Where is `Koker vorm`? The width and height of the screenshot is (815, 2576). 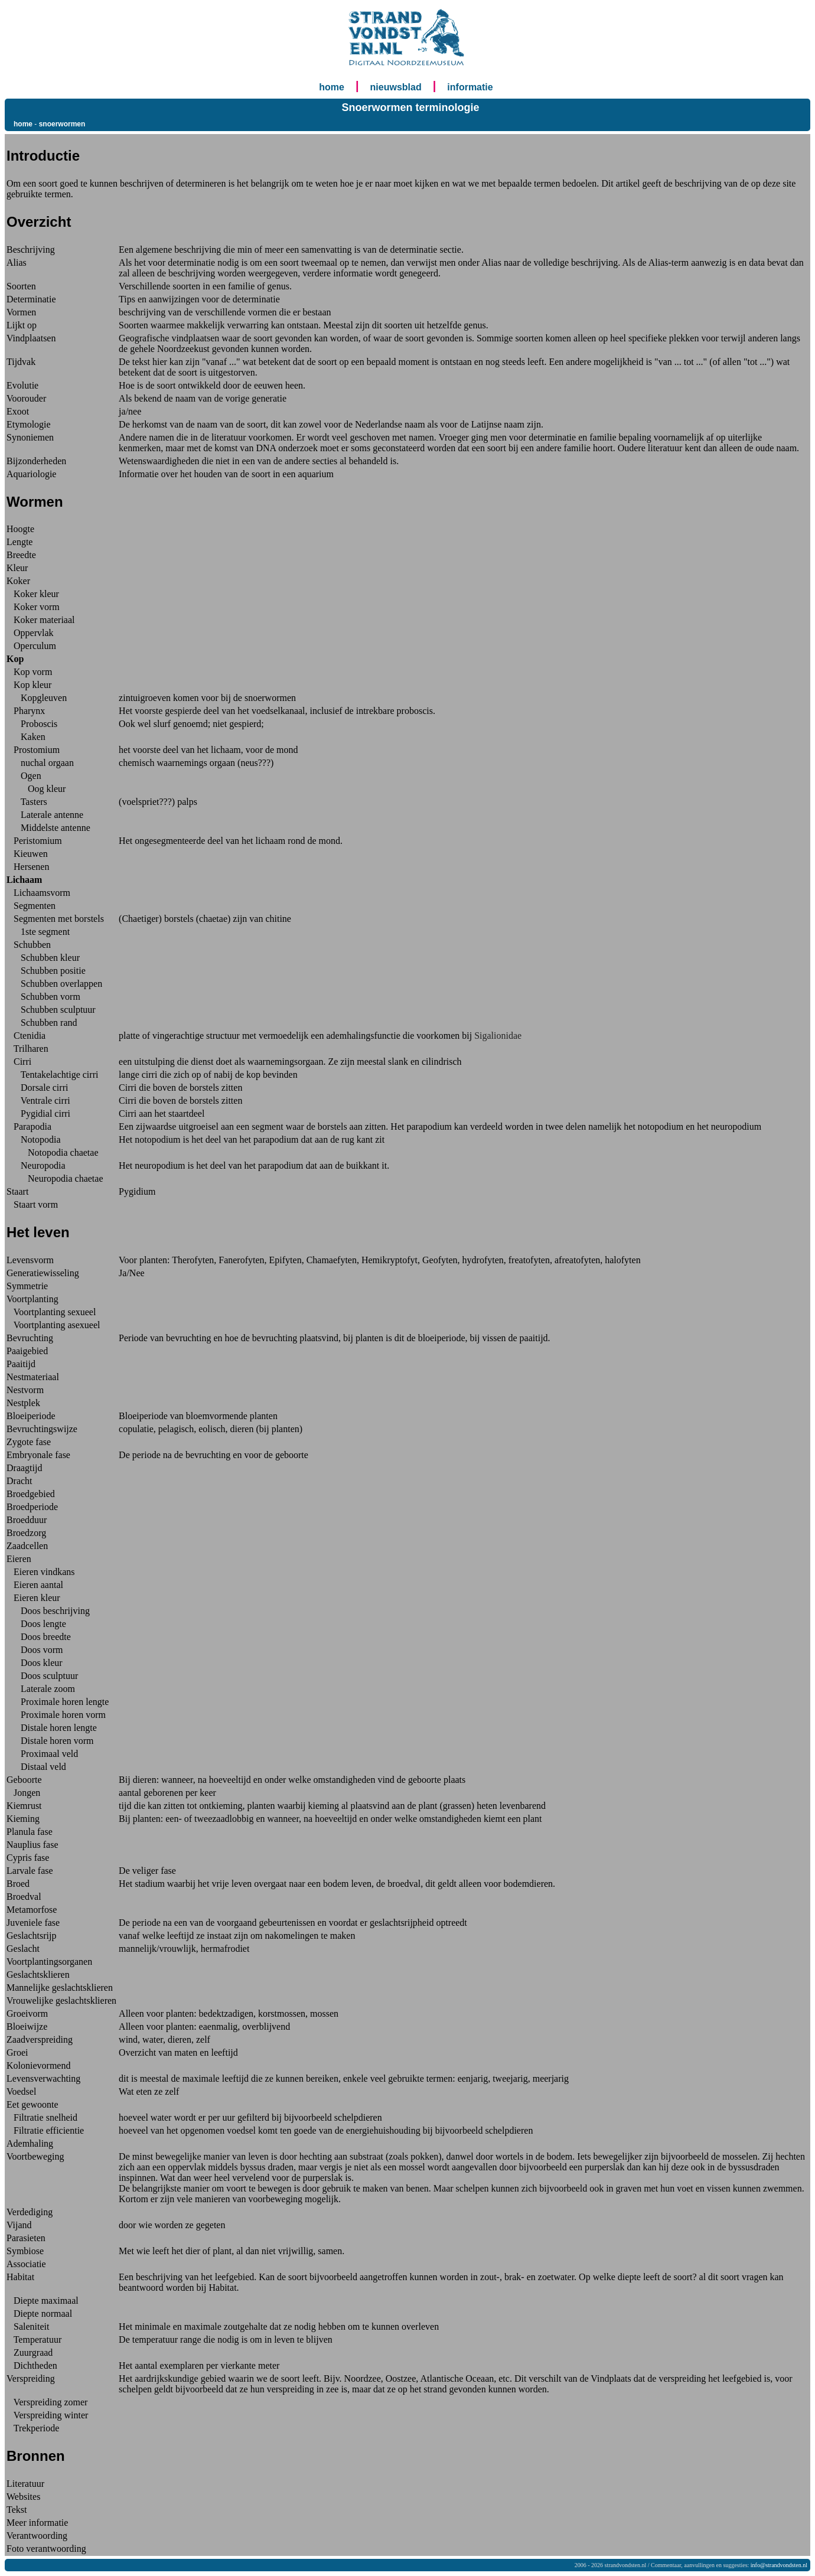 Koker vorm is located at coordinates (33, 607).